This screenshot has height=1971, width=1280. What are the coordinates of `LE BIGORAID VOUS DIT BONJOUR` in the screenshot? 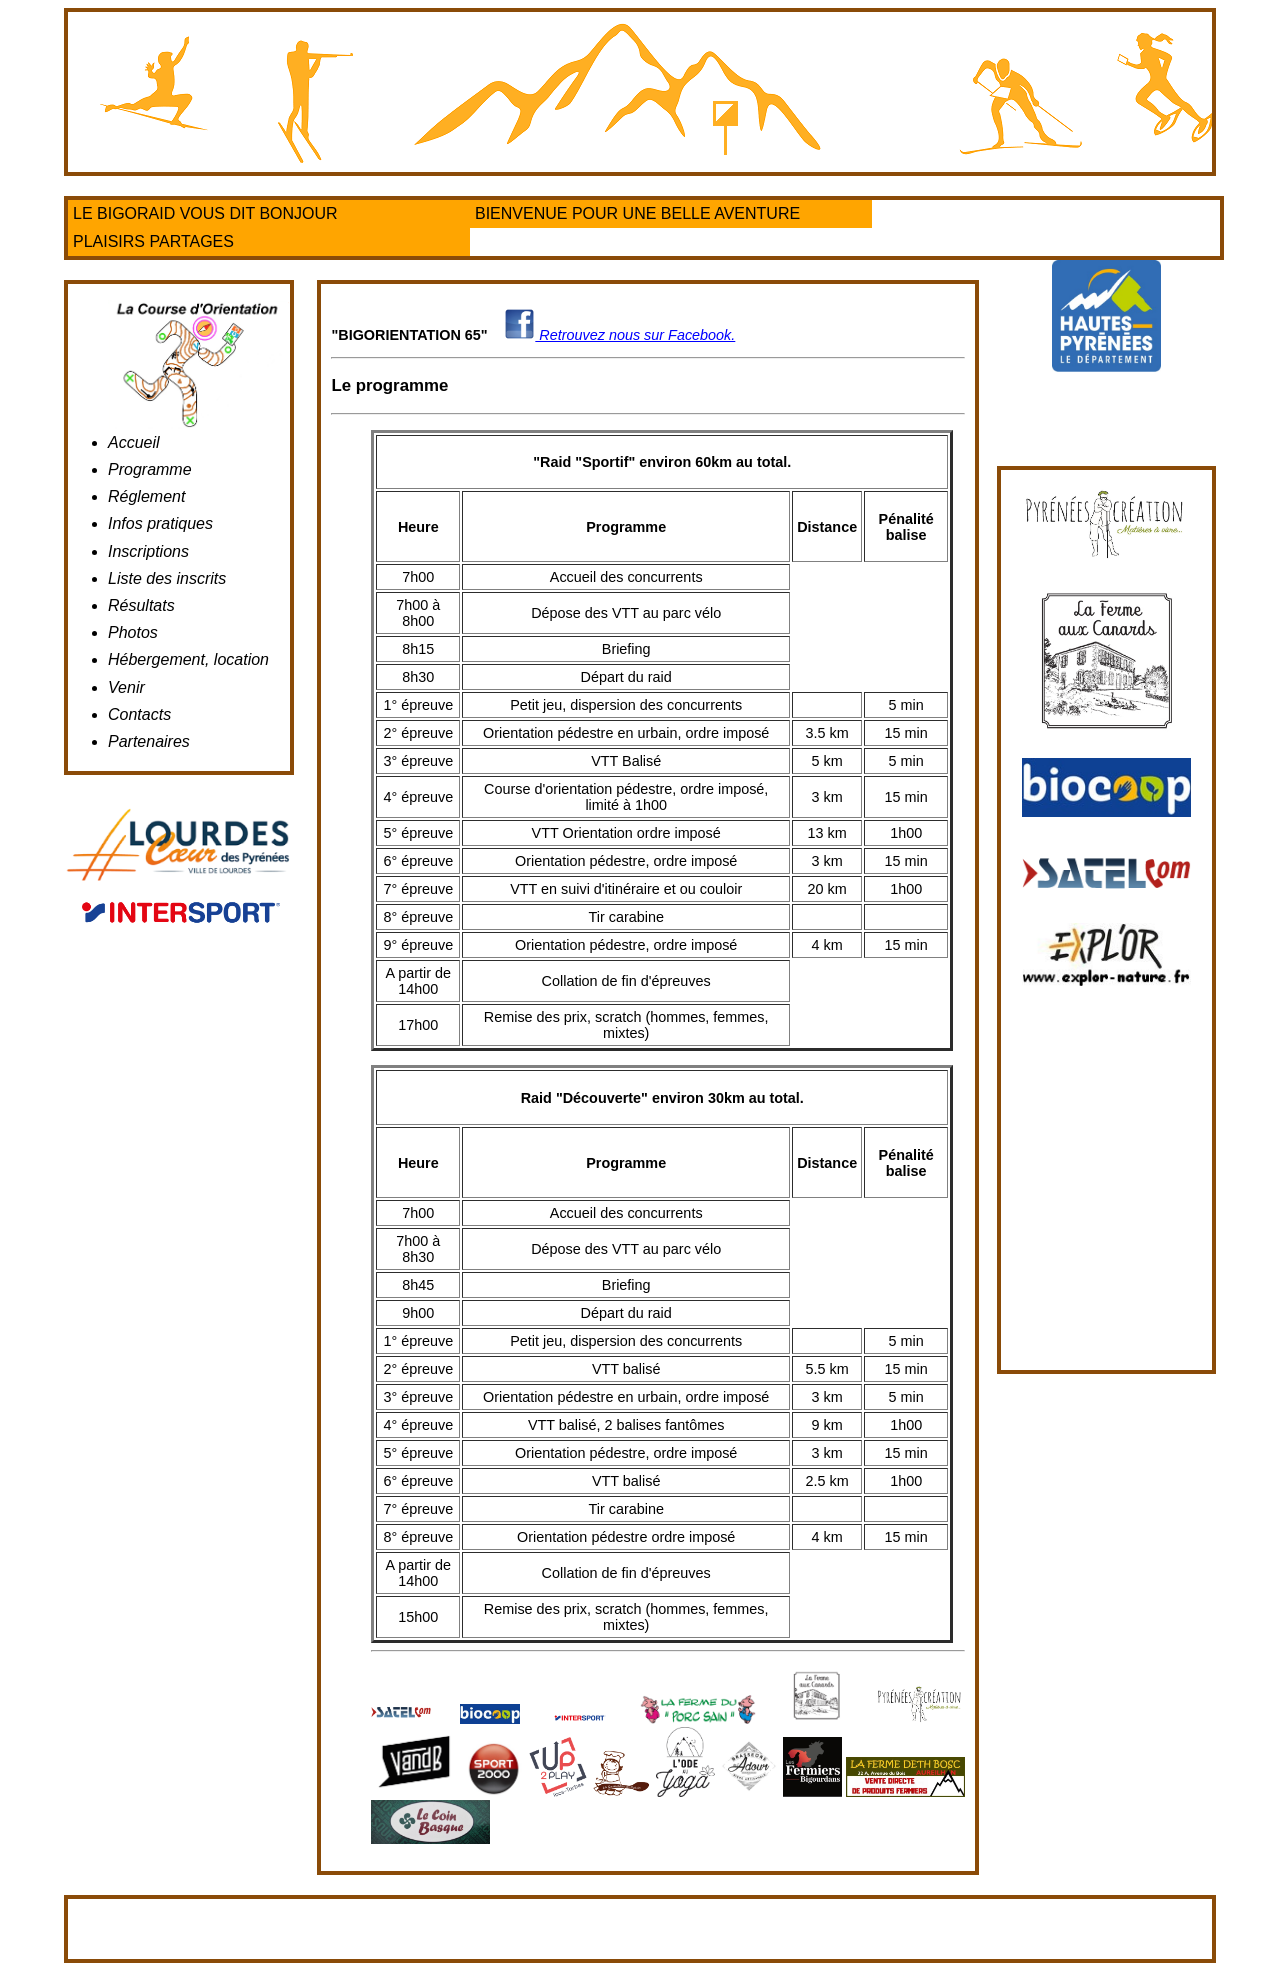 It's located at (205, 213).